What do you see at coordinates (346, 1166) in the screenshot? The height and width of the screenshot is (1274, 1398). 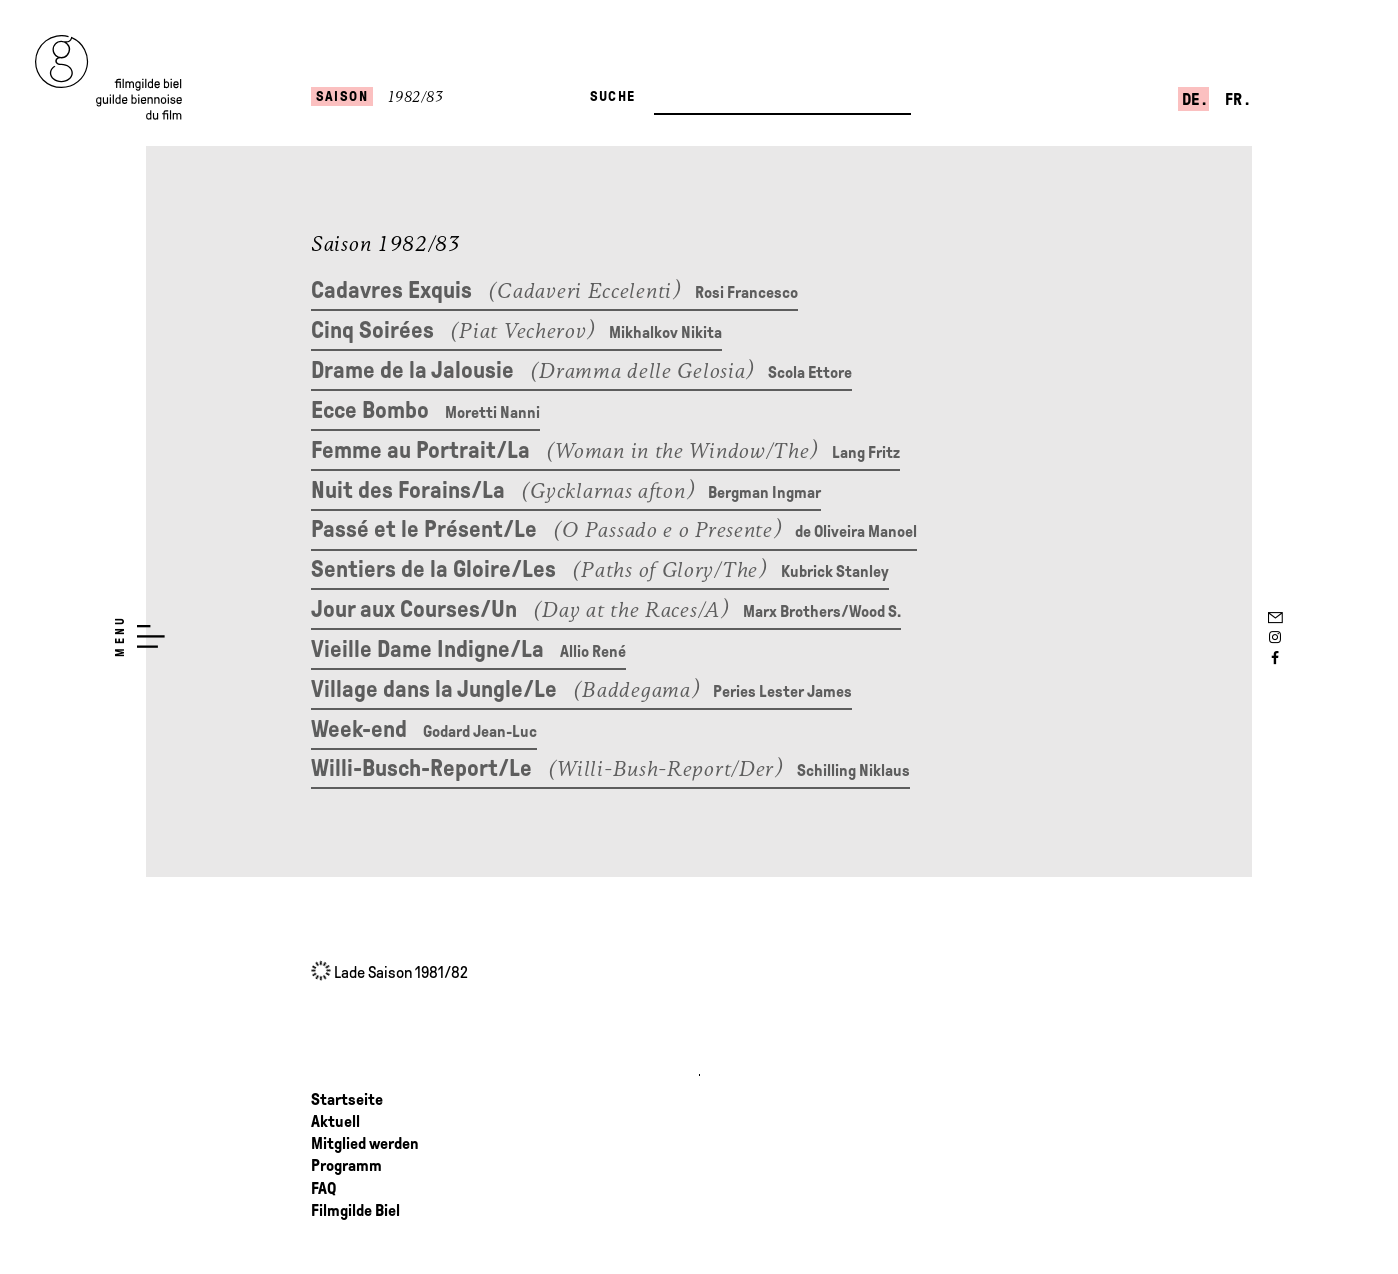 I see `Programm` at bounding box center [346, 1166].